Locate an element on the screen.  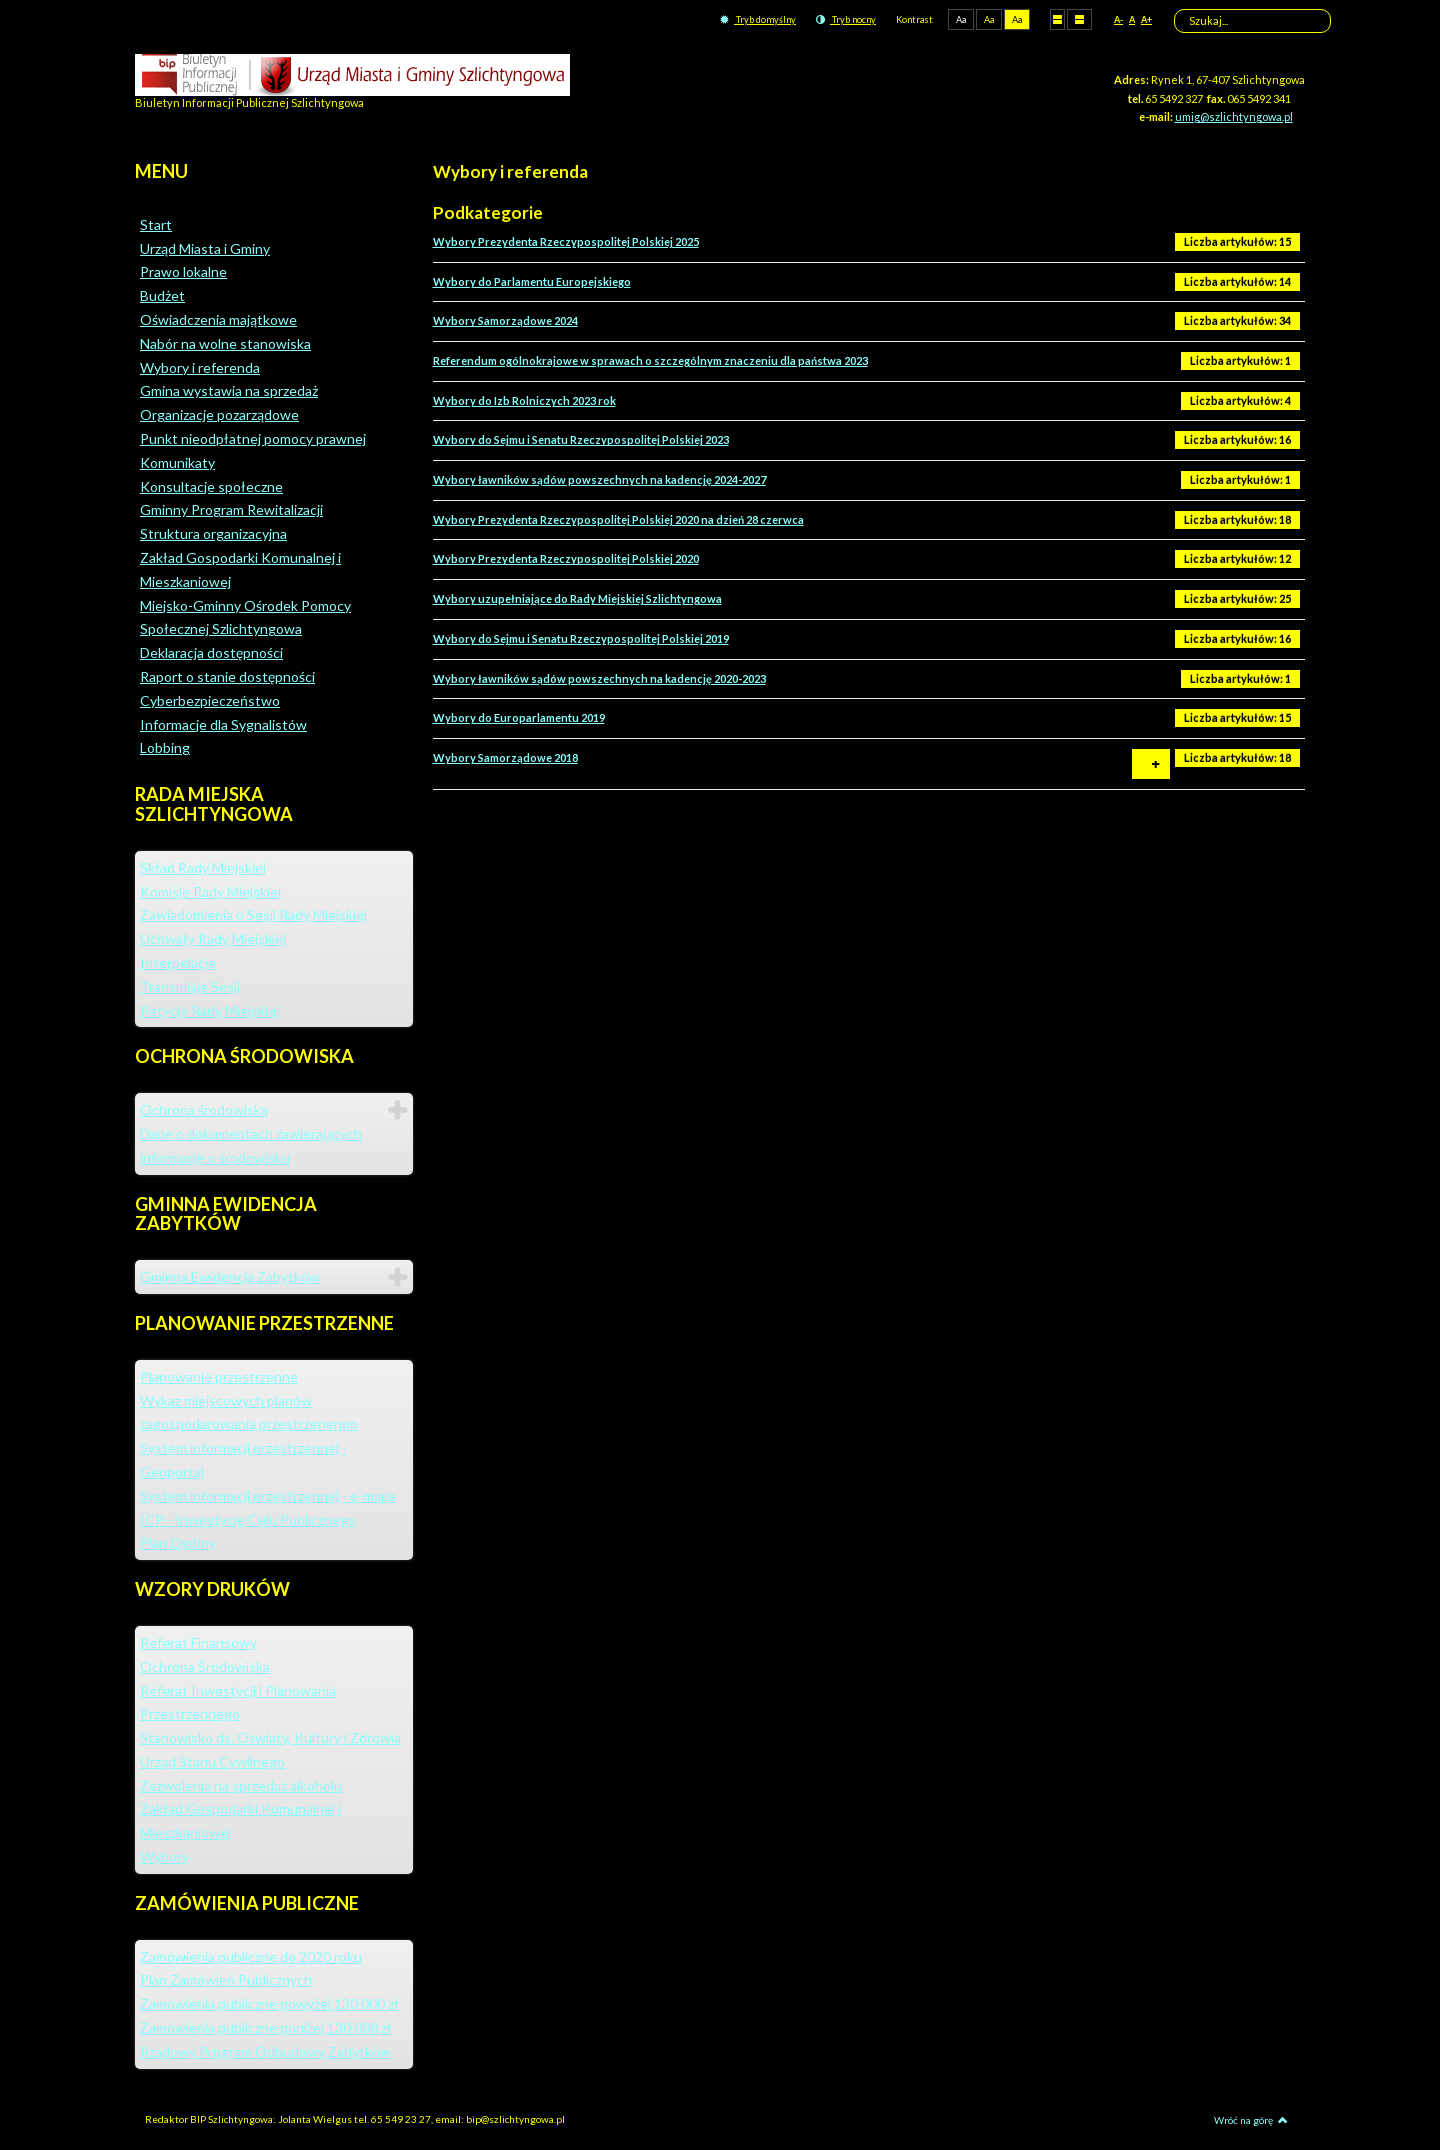
Zawiadomienia o Sesji Rady Miejskiej is located at coordinates (253, 914).